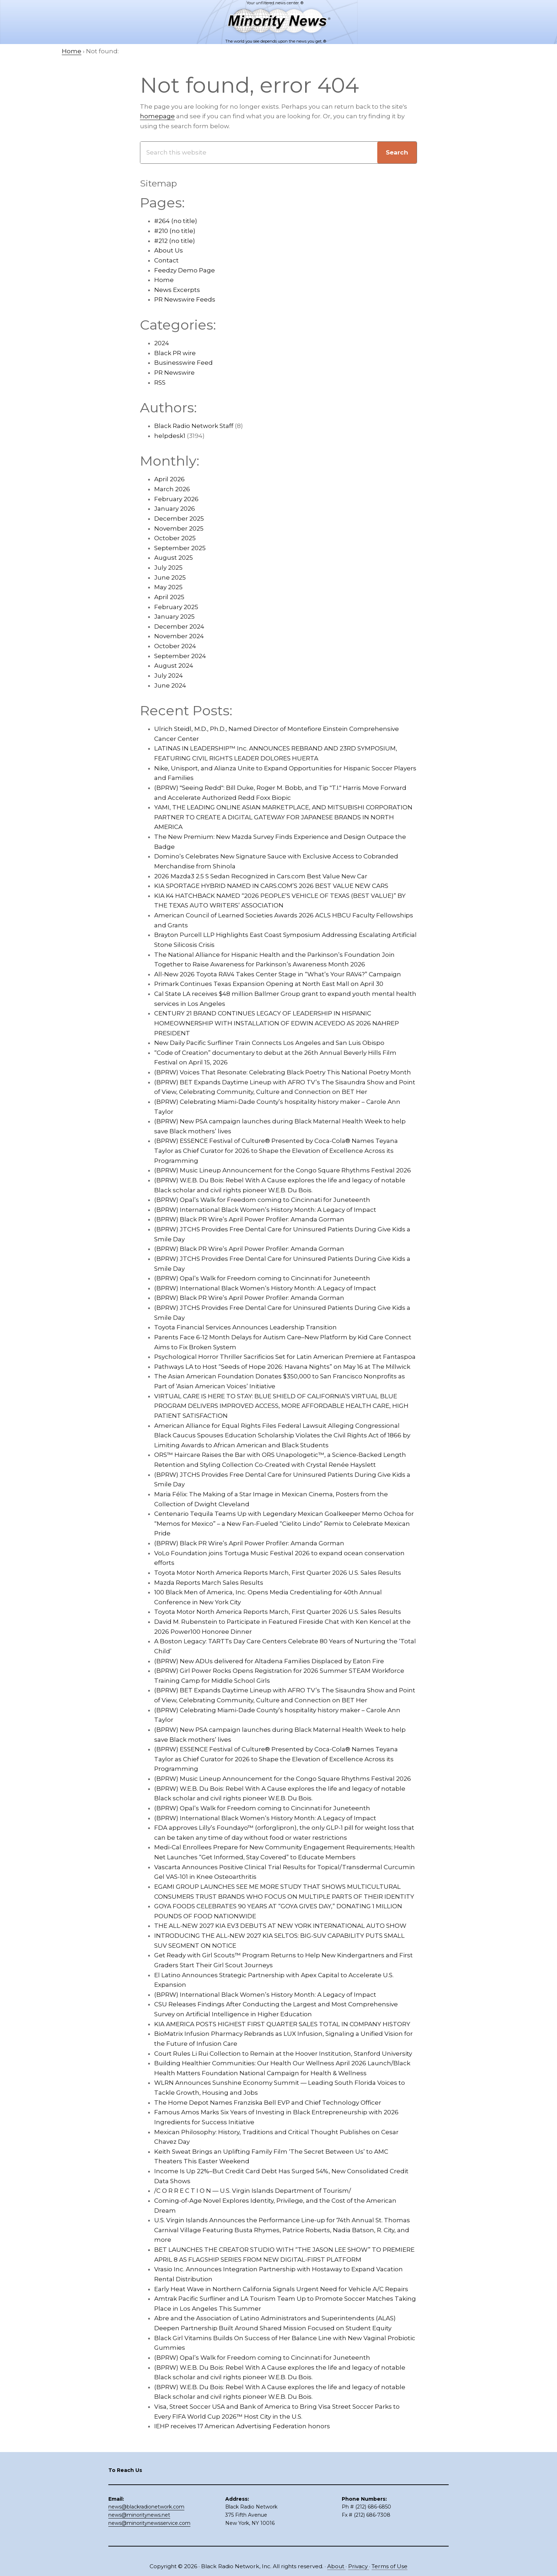 The height and width of the screenshot is (2576, 557). I want to click on December 2024, so click(179, 626).